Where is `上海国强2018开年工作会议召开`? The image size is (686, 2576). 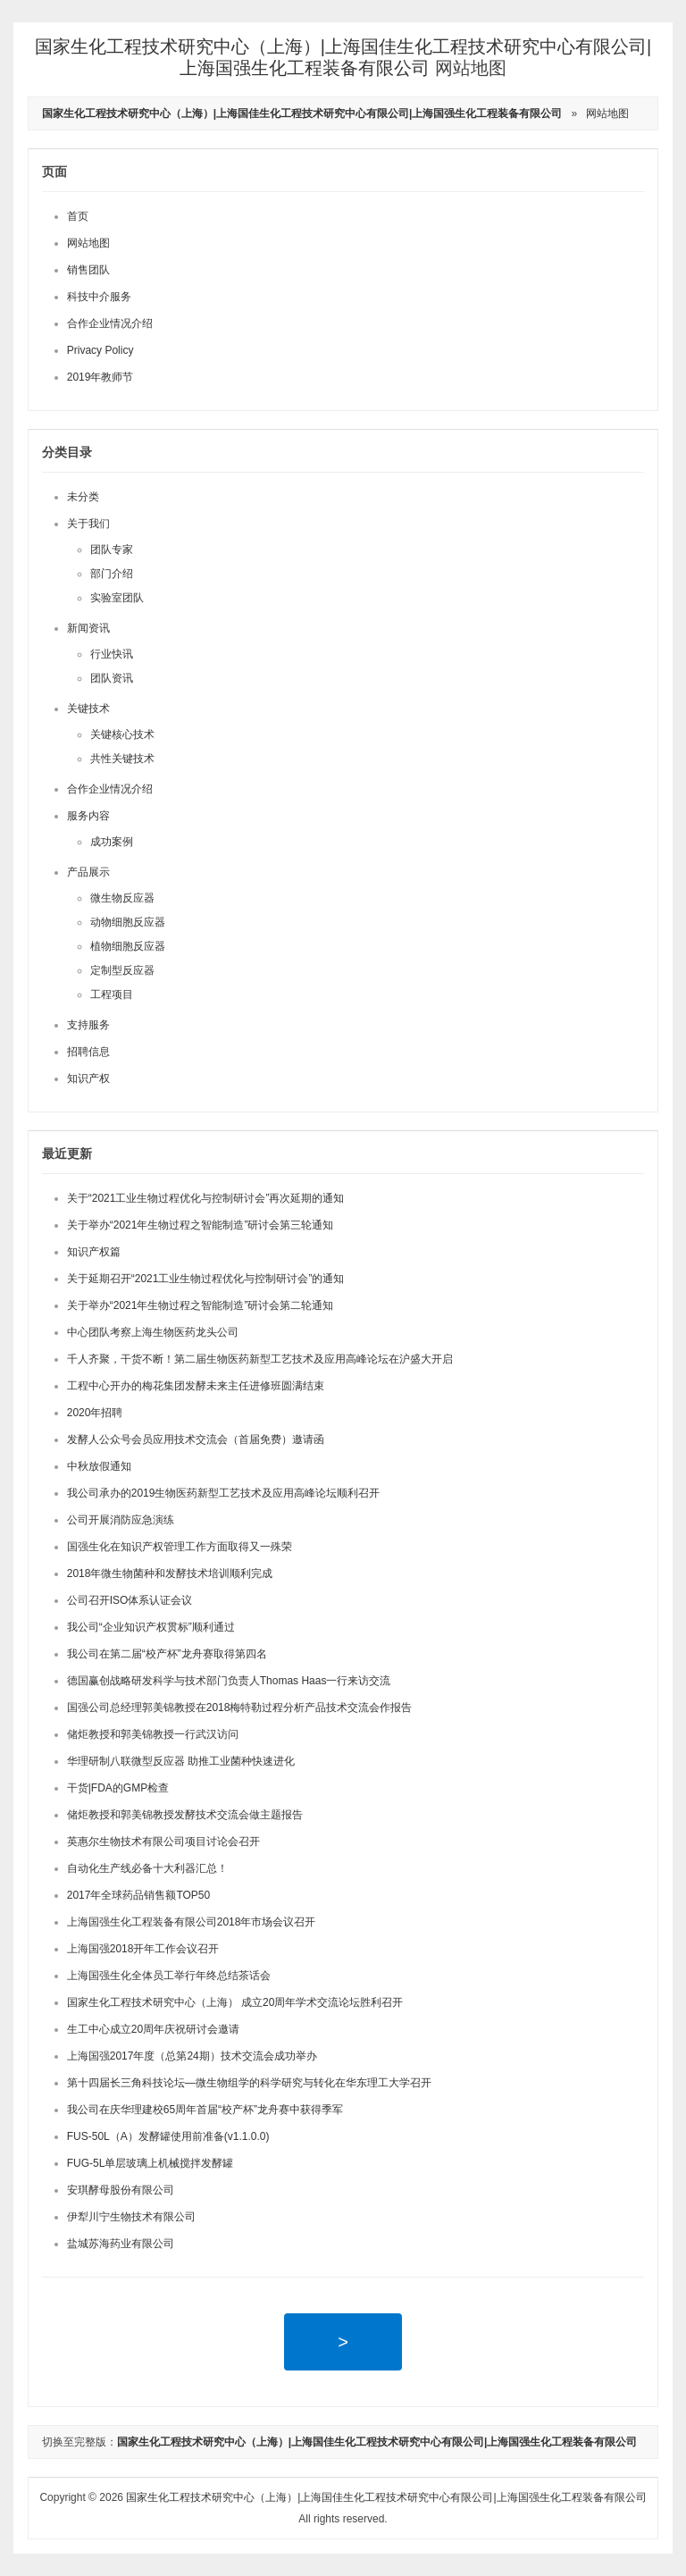 上海国强2018开年工作会议召开 is located at coordinates (143, 1948).